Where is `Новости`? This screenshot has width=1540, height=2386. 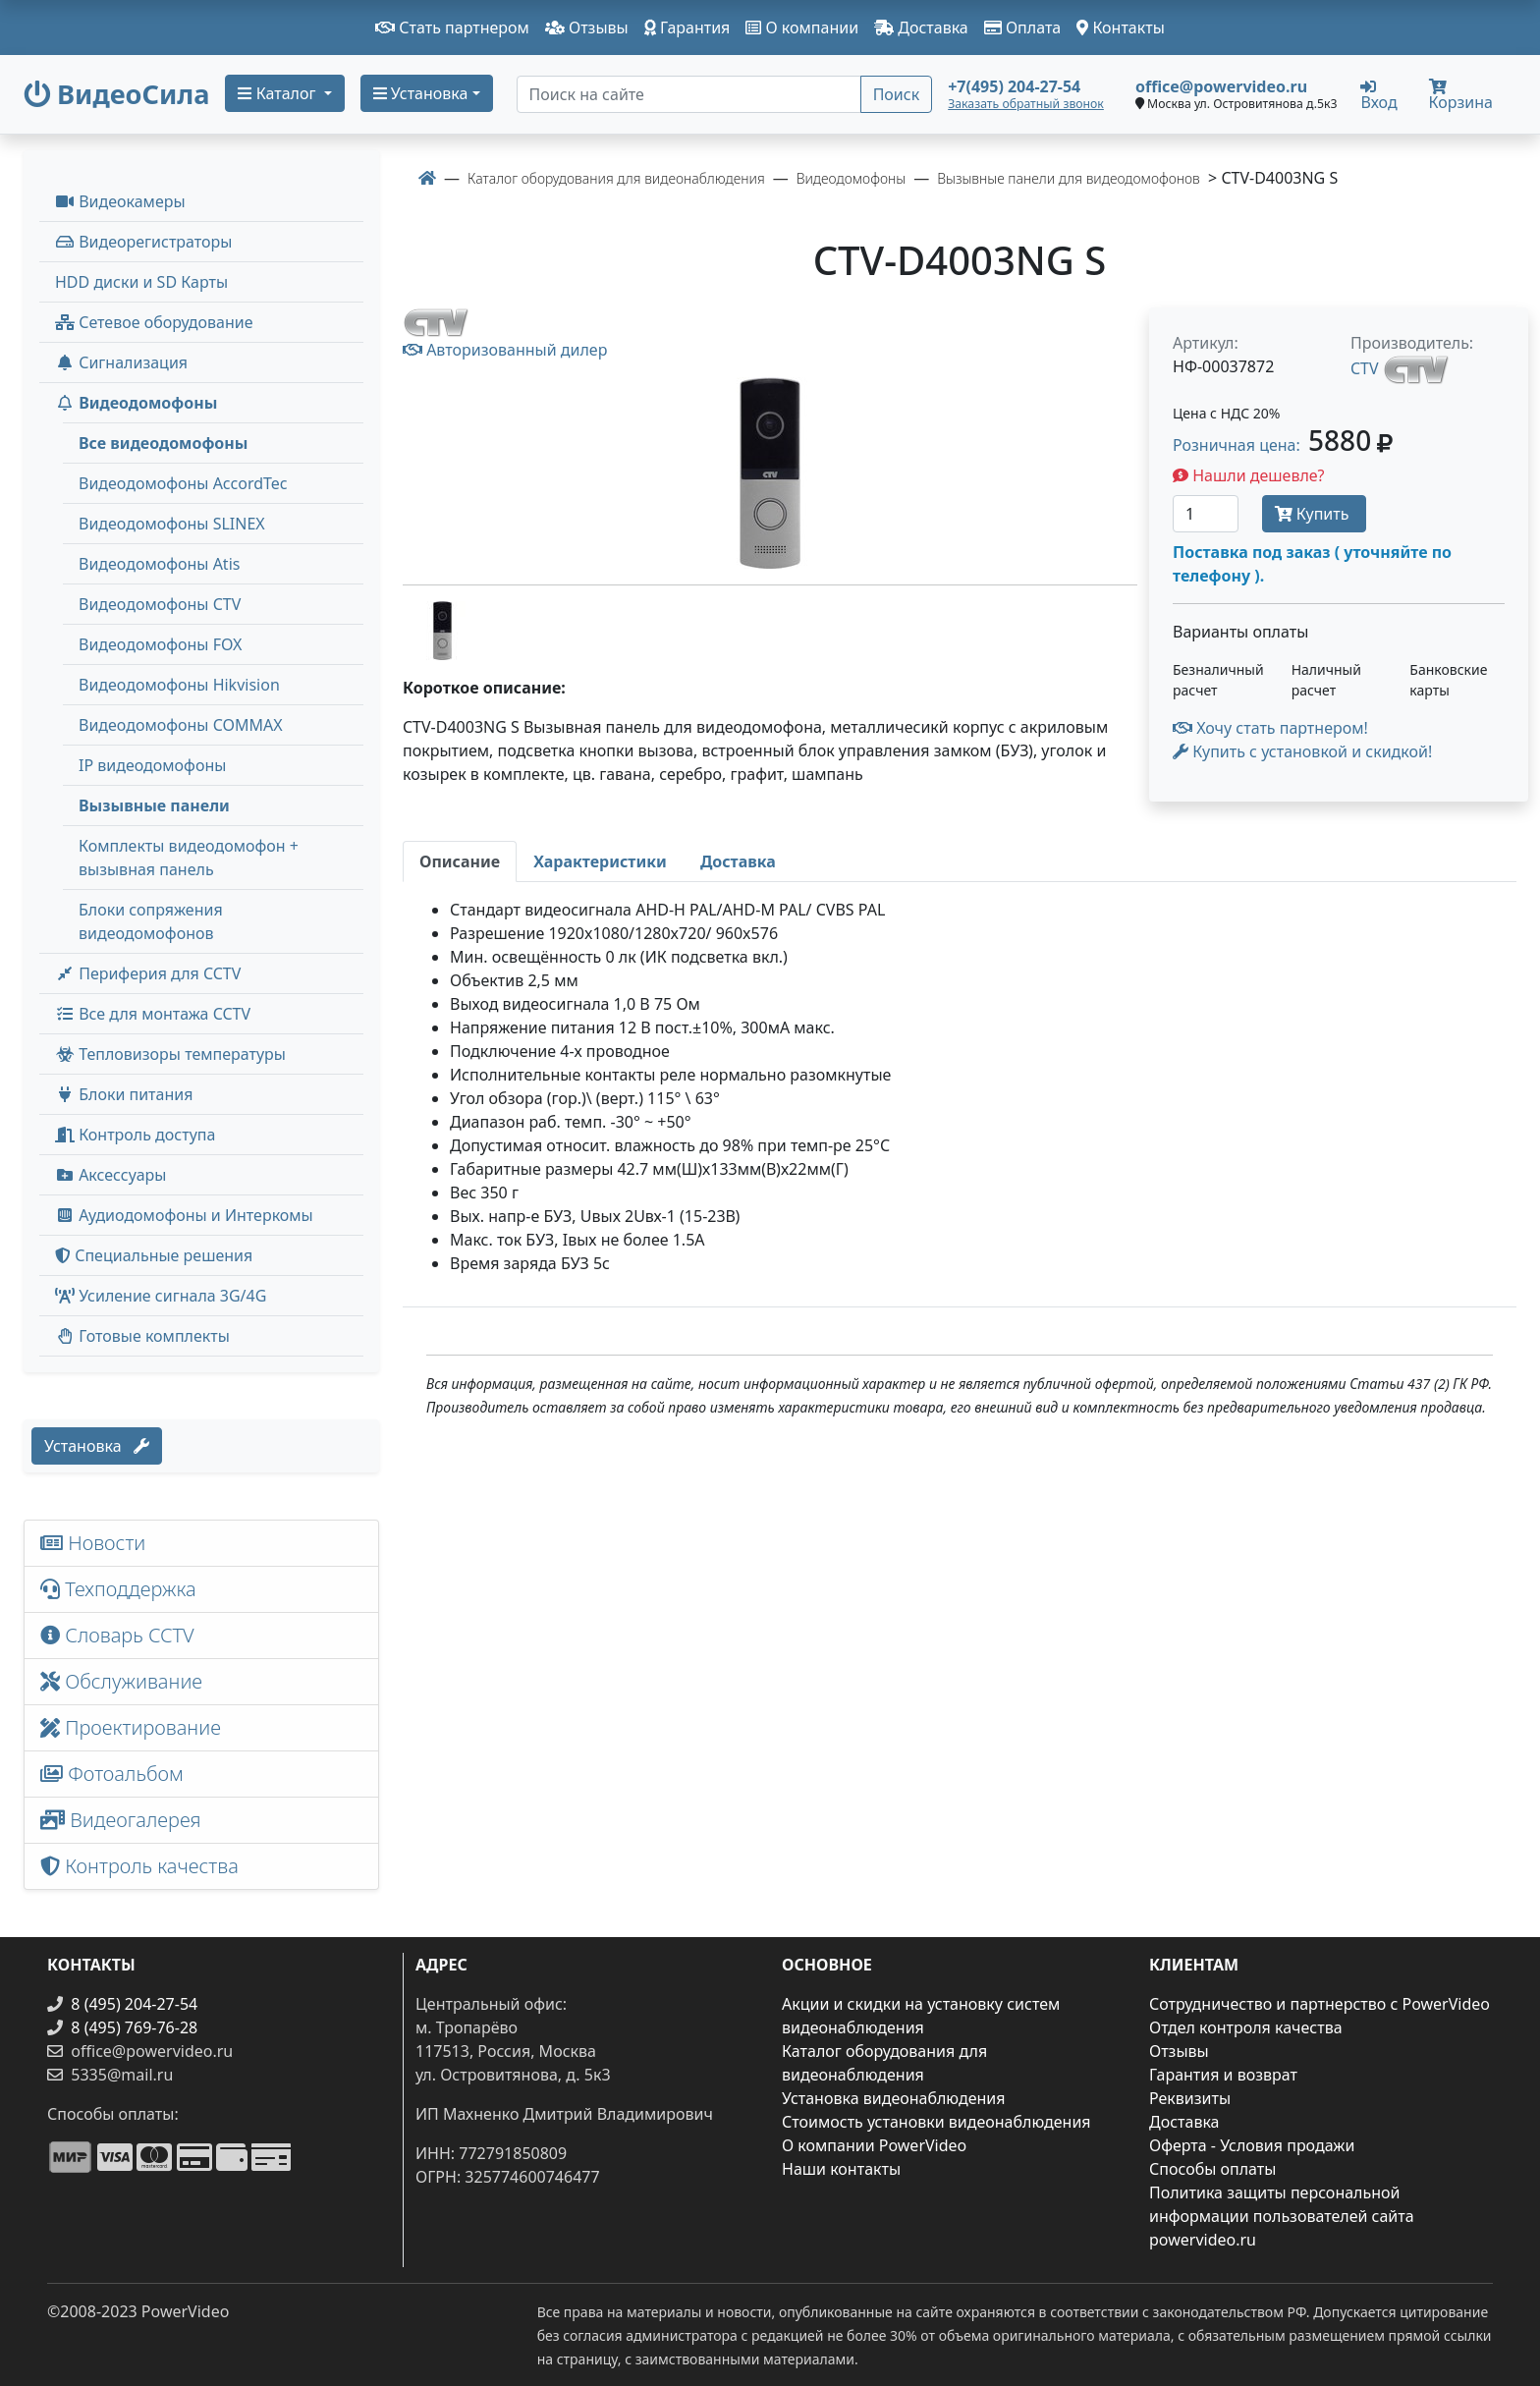
Новости is located at coordinates (92, 1542).